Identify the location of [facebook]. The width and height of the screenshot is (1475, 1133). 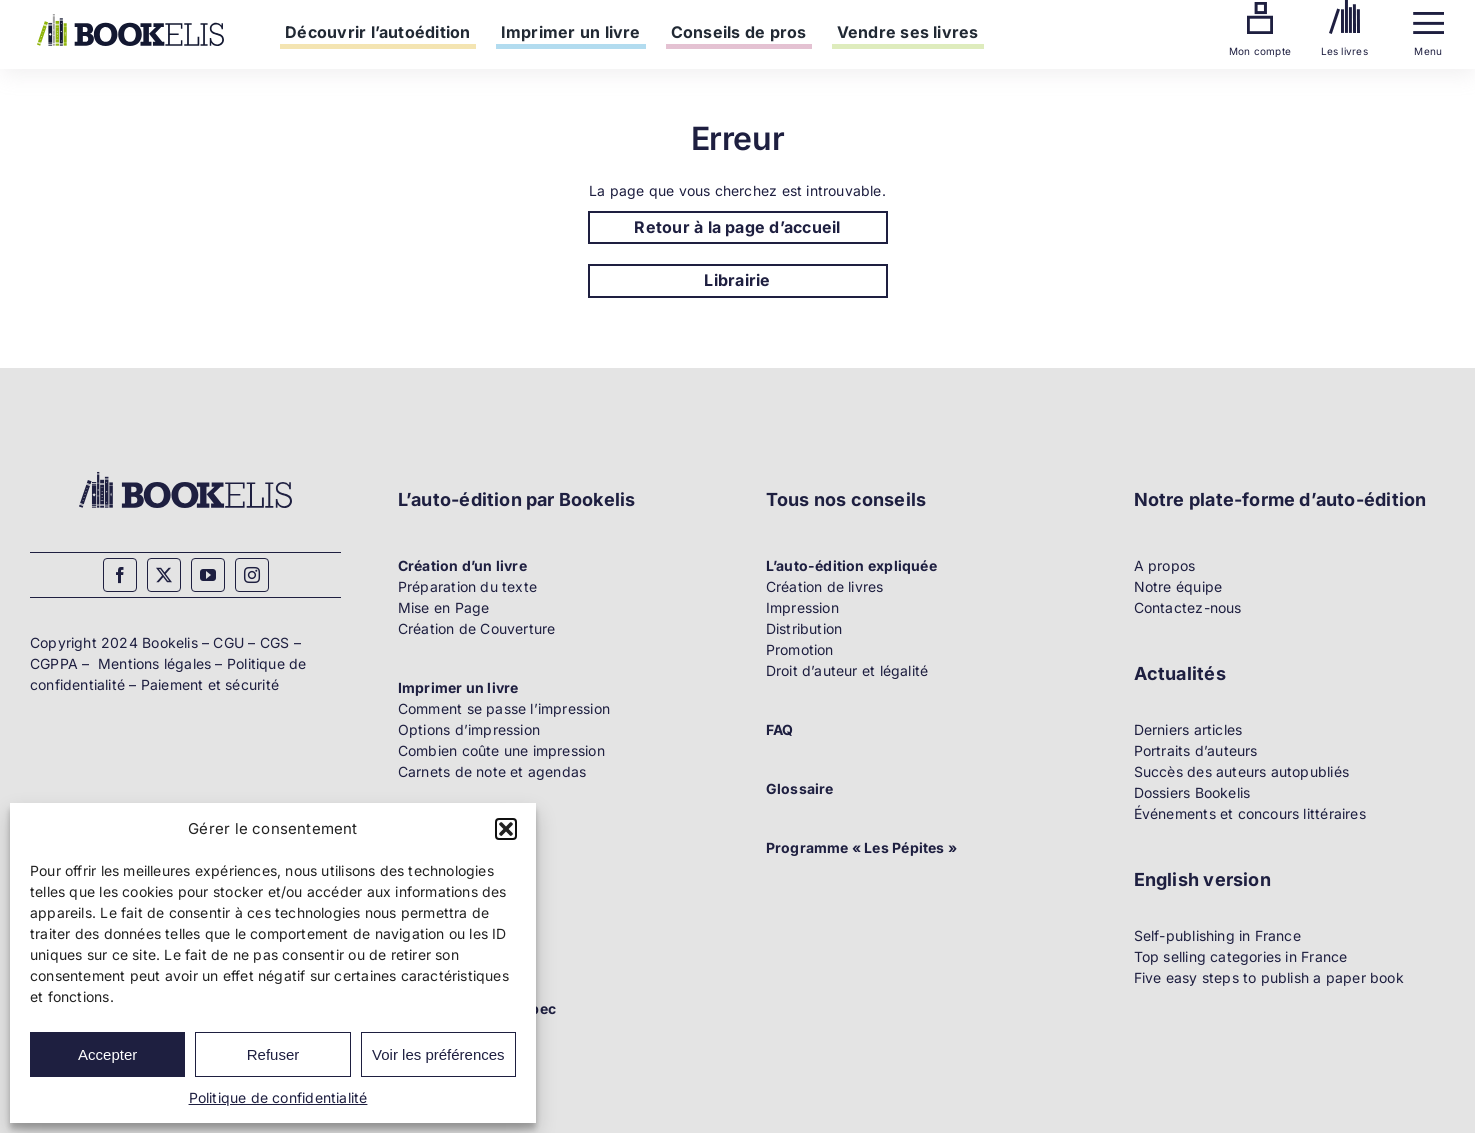
(120, 575).